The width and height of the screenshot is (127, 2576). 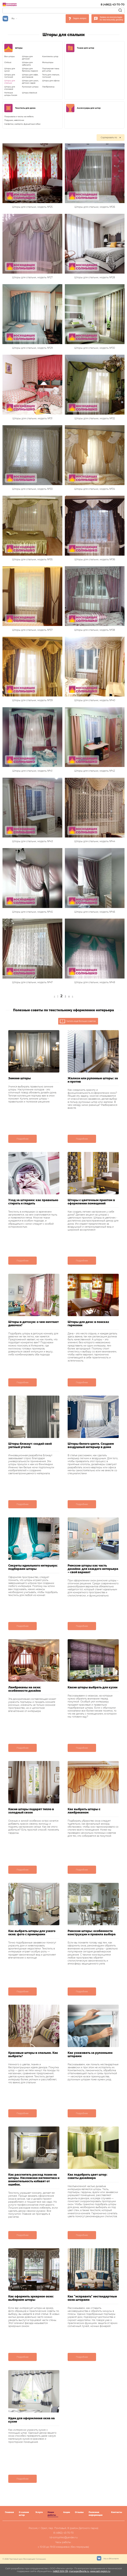 I want to click on Читать ещё больше советов, so click(x=78, y=1021).